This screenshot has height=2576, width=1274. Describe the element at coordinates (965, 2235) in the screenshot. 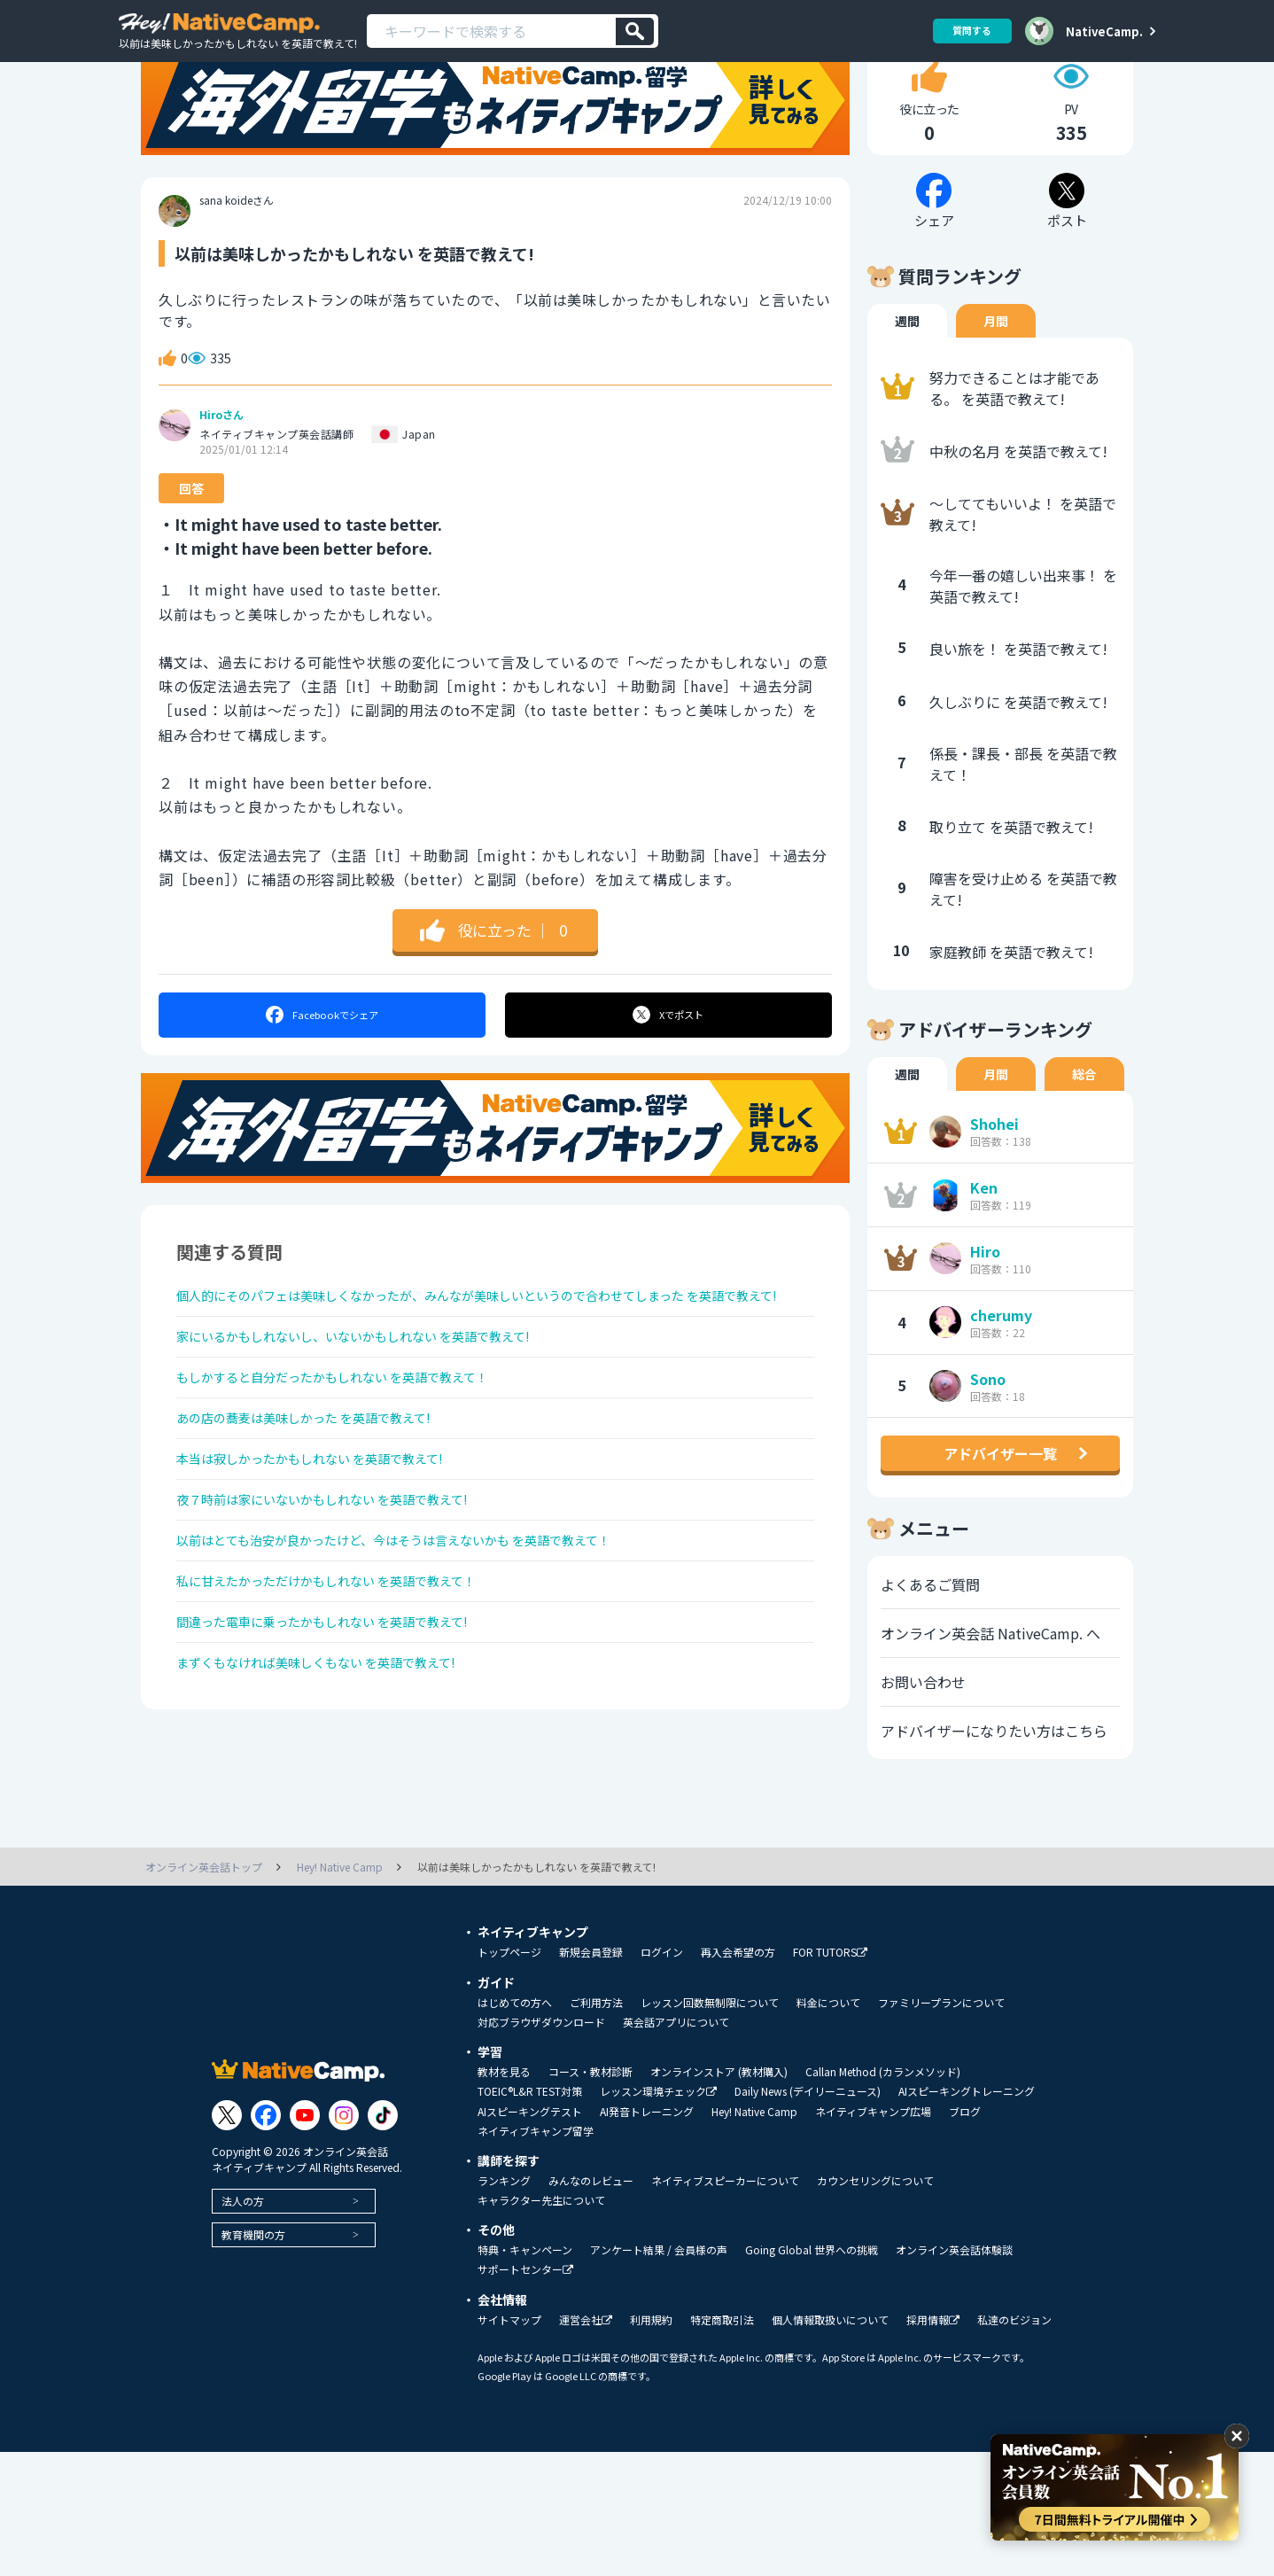

I see `ブログ` at that location.